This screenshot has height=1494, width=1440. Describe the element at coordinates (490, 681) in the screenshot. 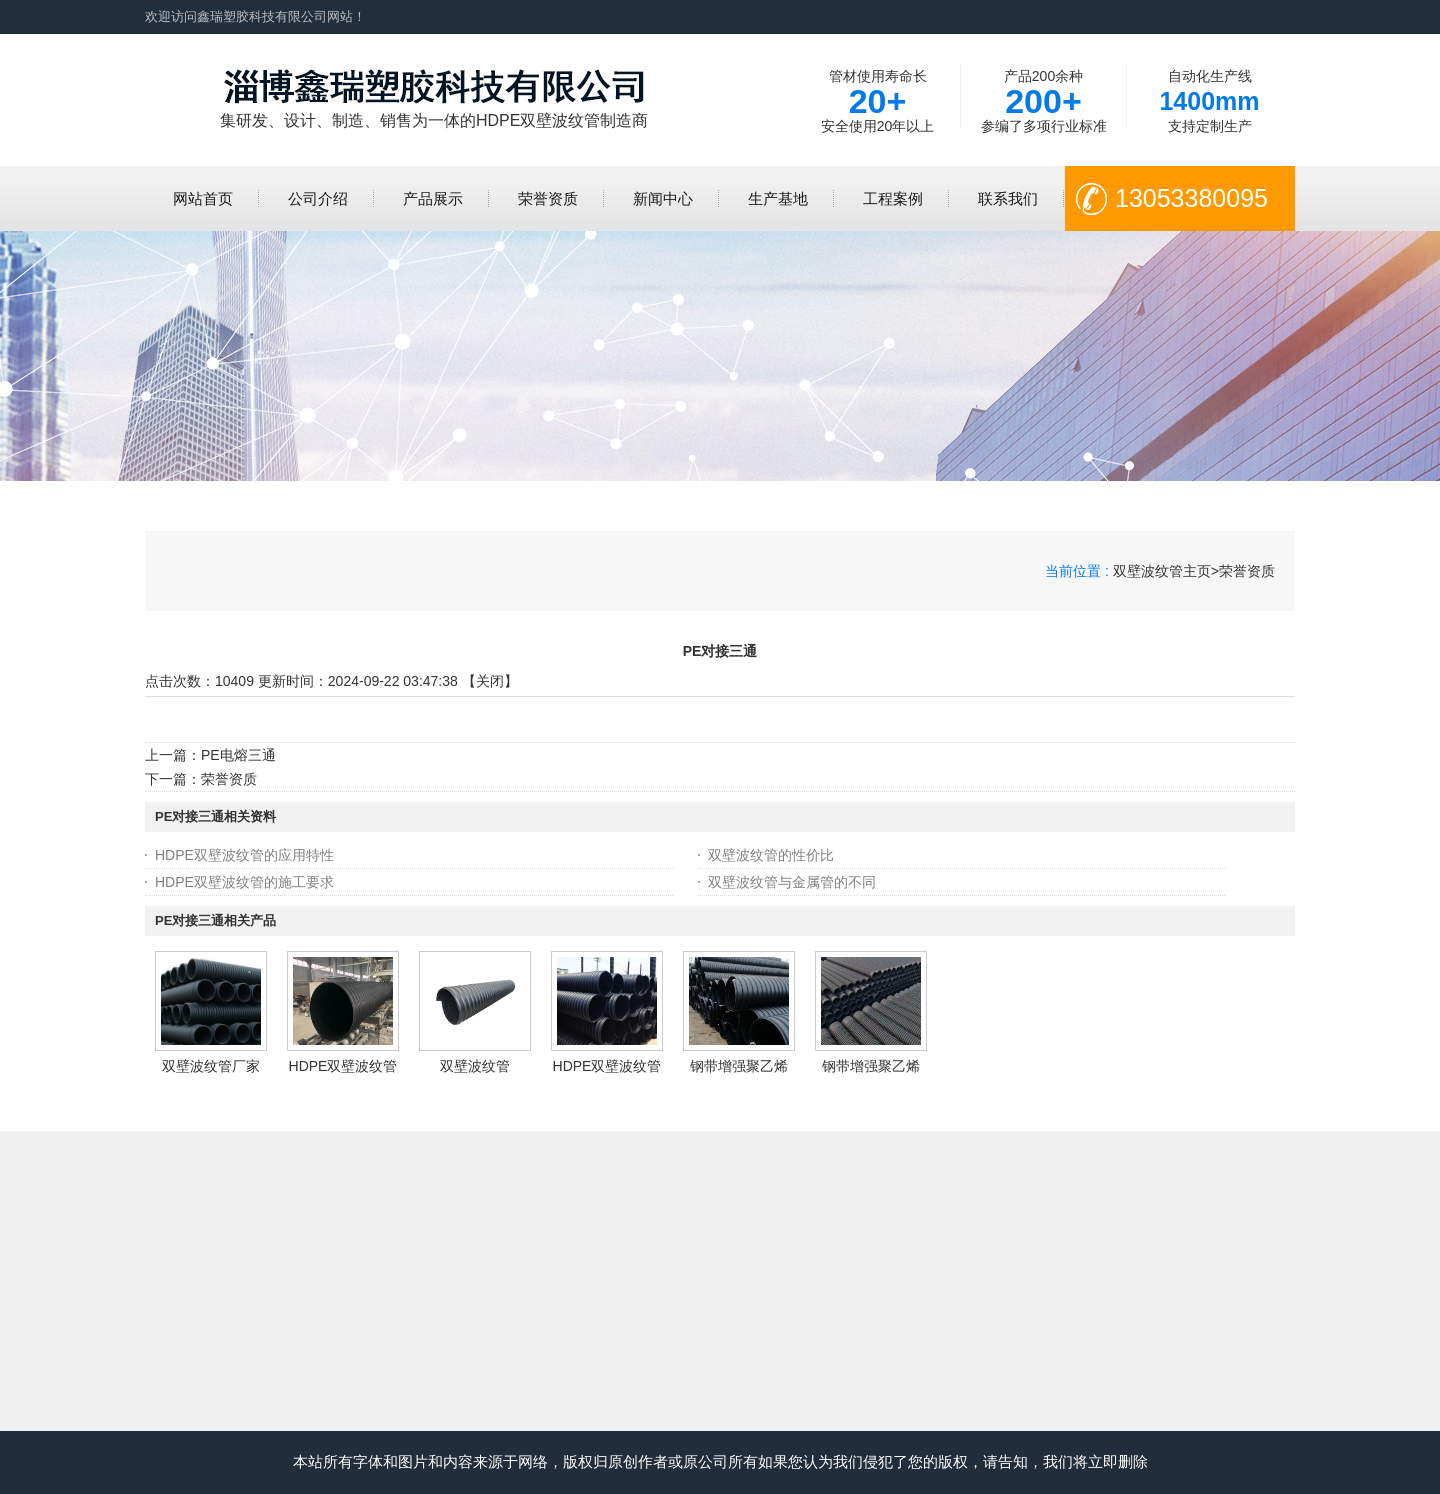

I see `关闭` at that location.